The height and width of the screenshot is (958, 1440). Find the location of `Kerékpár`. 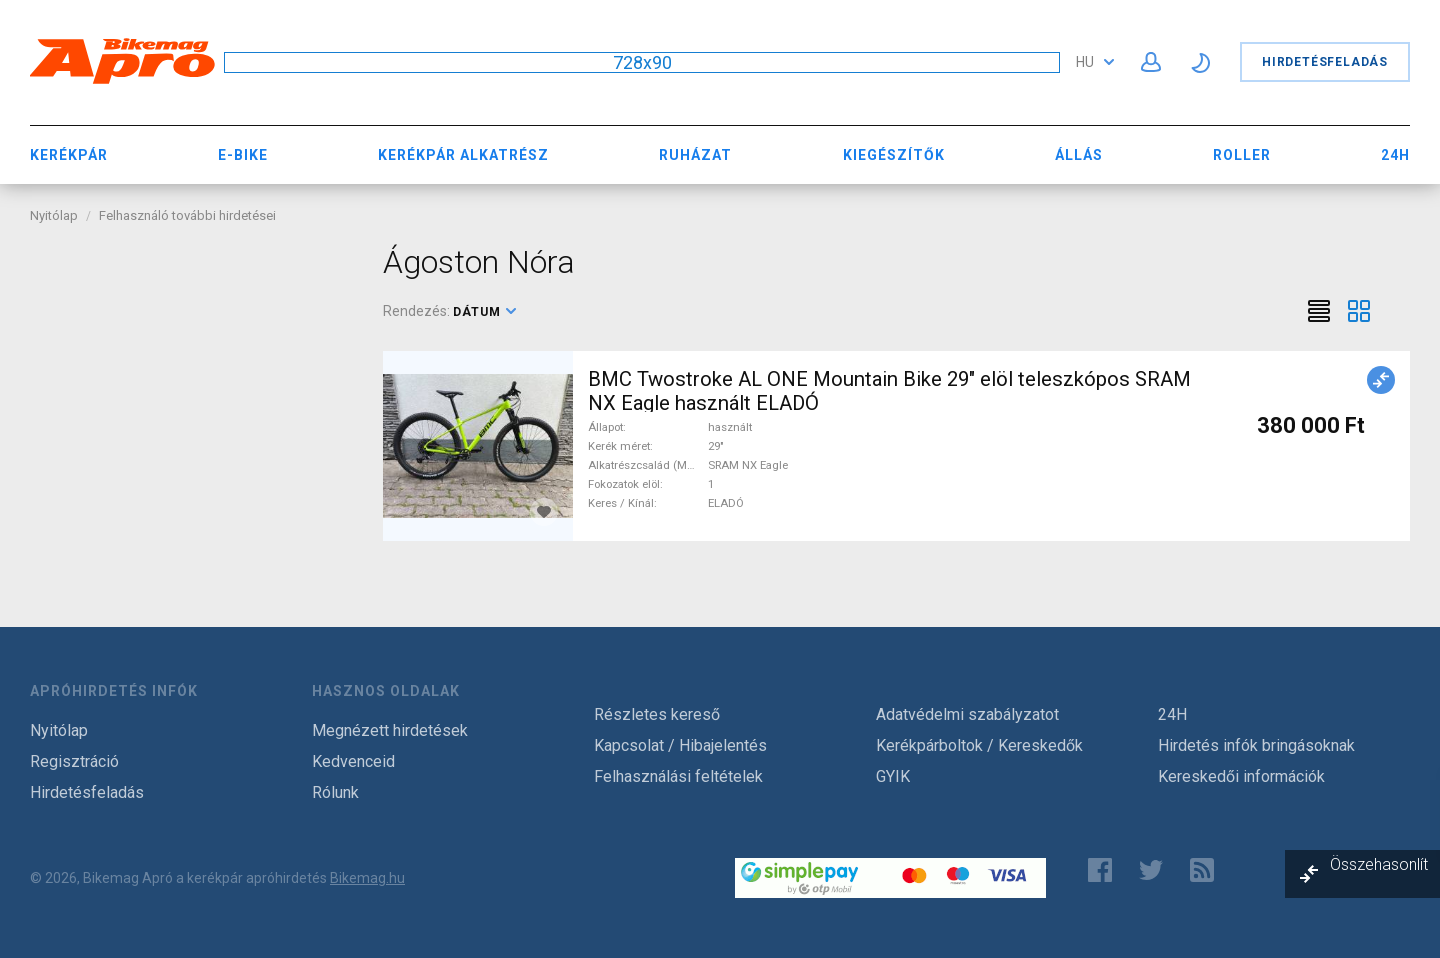

Kerékpár is located at coordinates (69, 155).